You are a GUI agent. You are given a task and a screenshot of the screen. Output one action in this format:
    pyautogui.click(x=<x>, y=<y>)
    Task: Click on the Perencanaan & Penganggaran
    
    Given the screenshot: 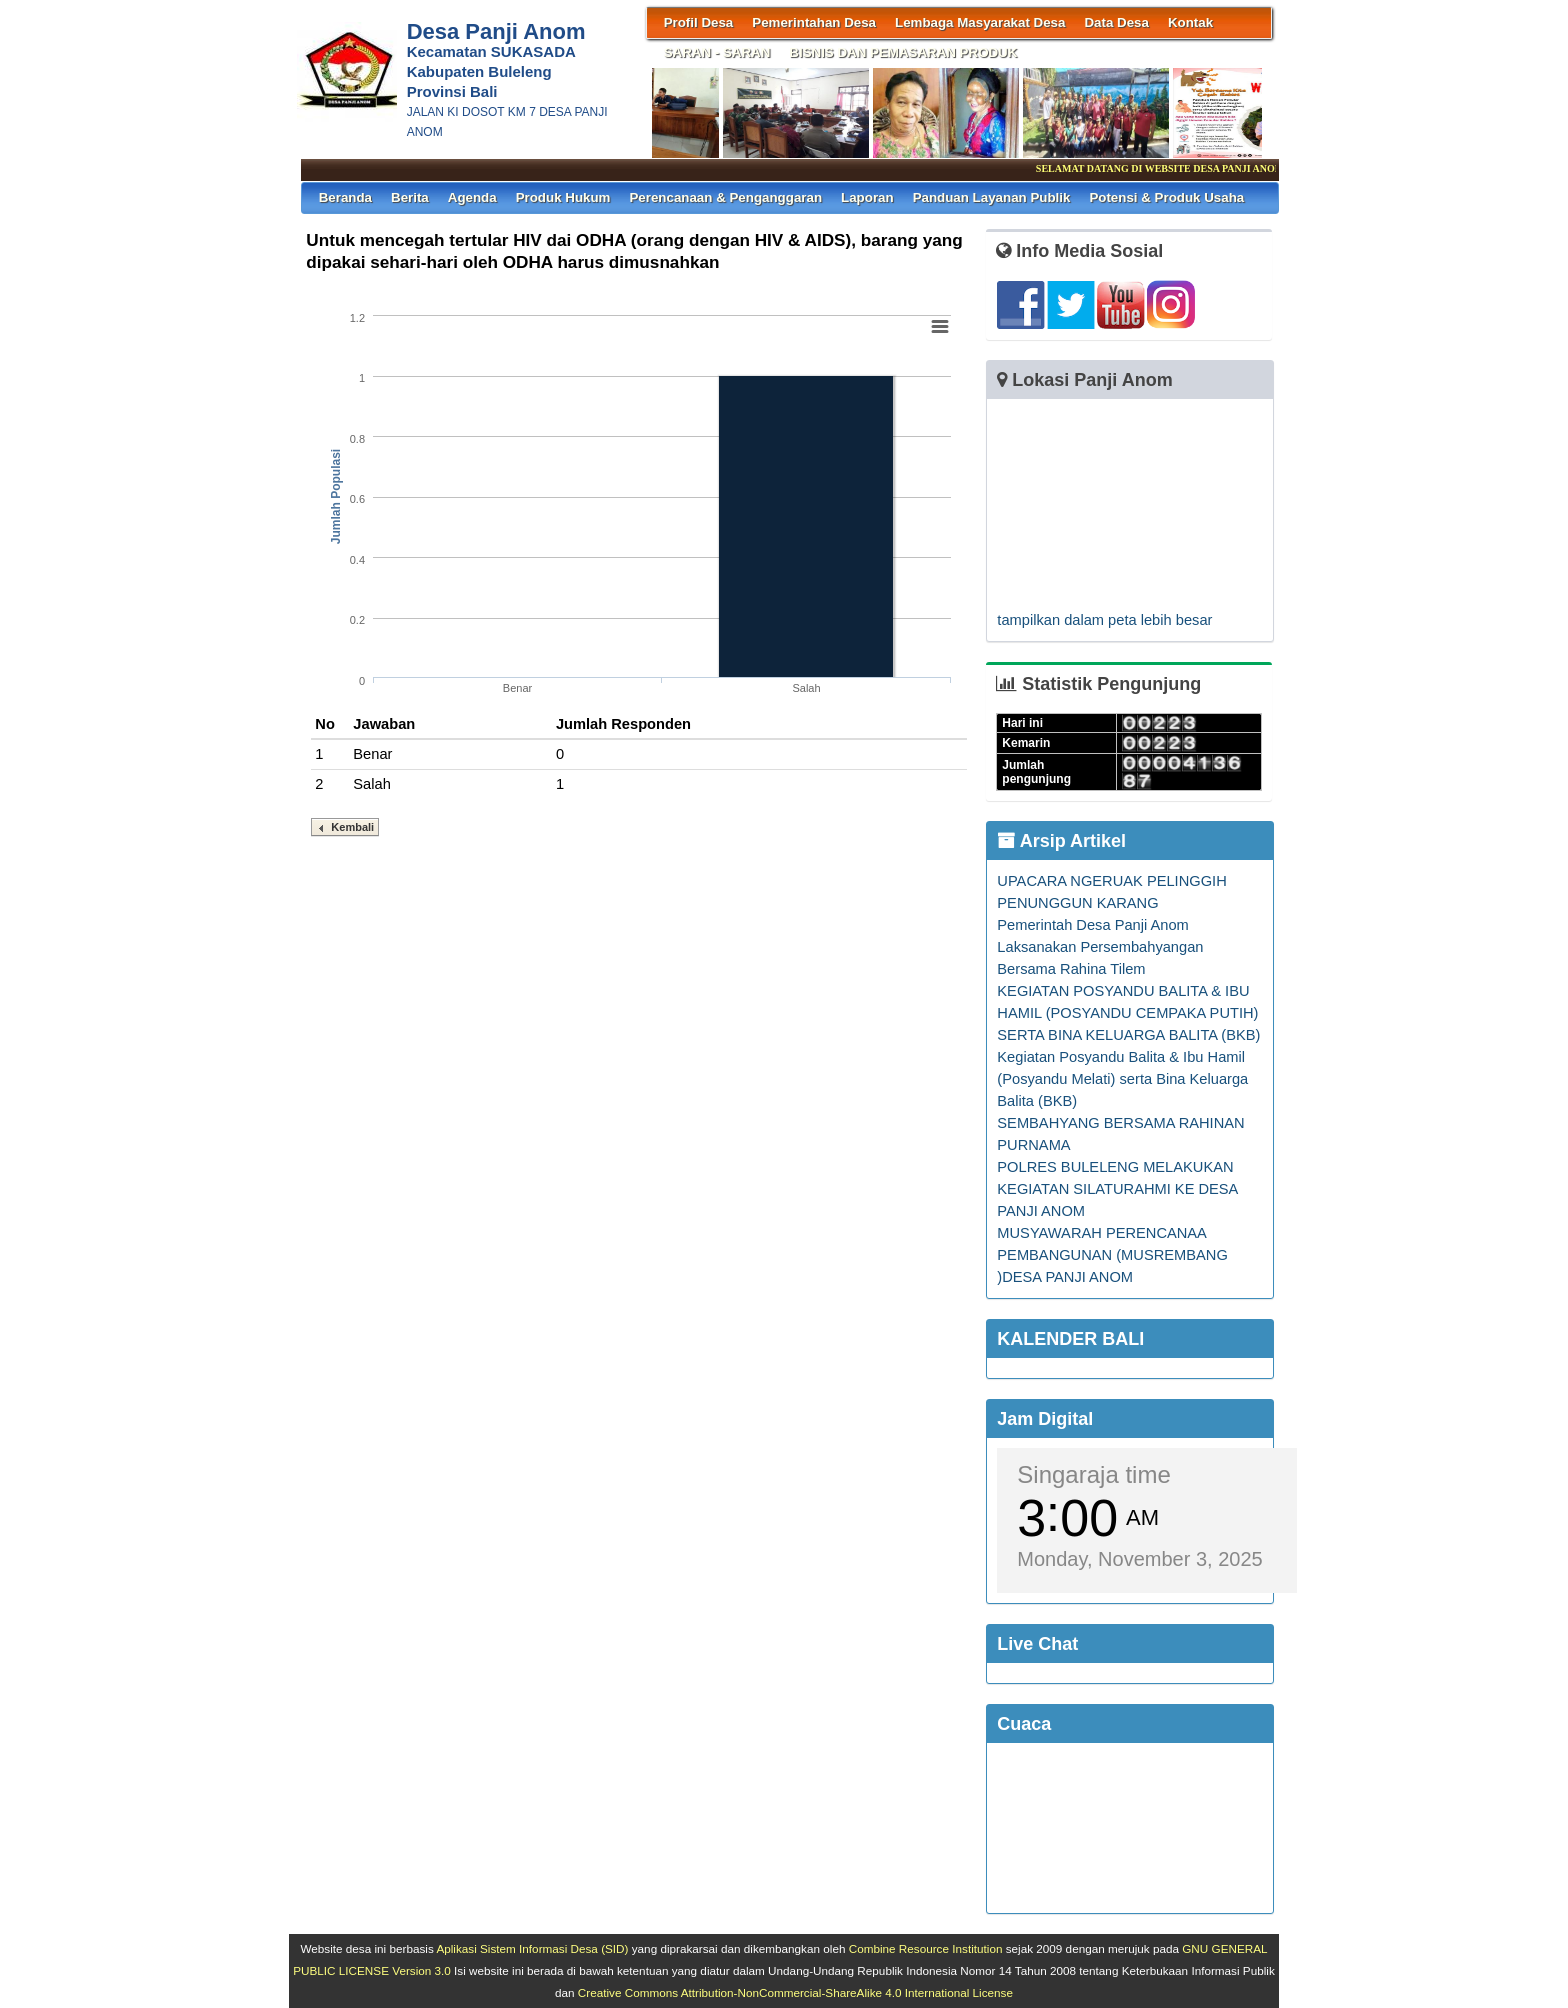 What is the action you would take?
    pyautogui.click(x=725, y=197)
    